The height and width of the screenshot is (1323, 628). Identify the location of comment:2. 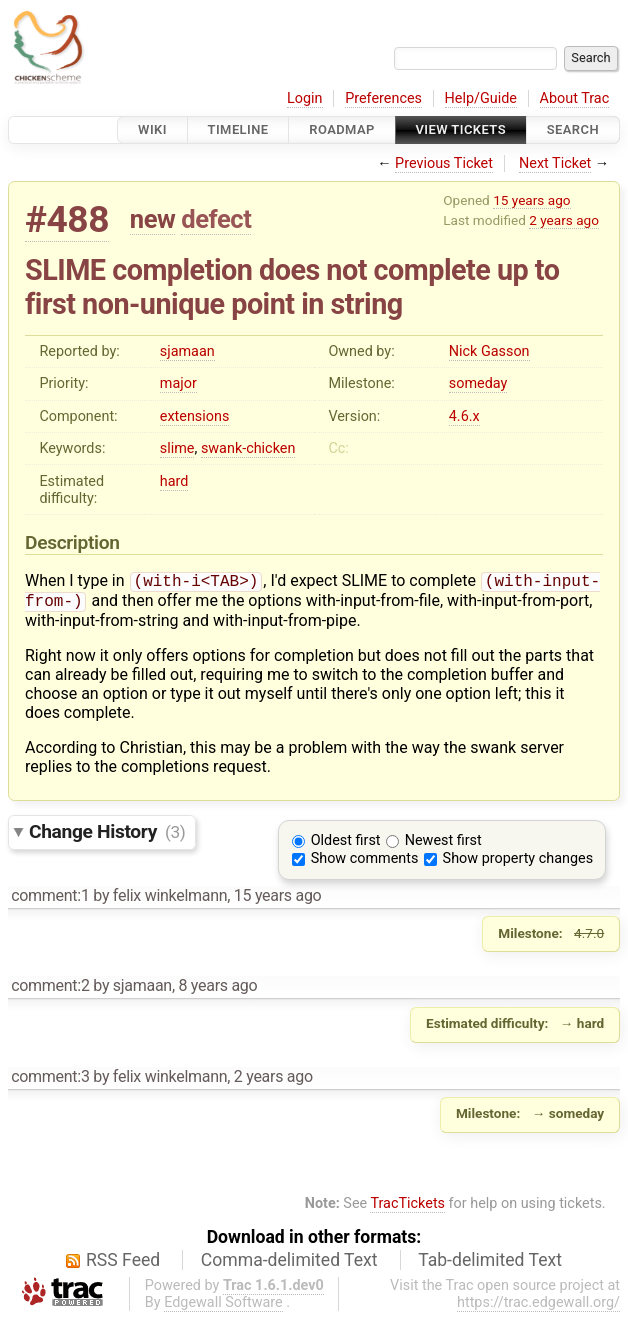
(50, 989).